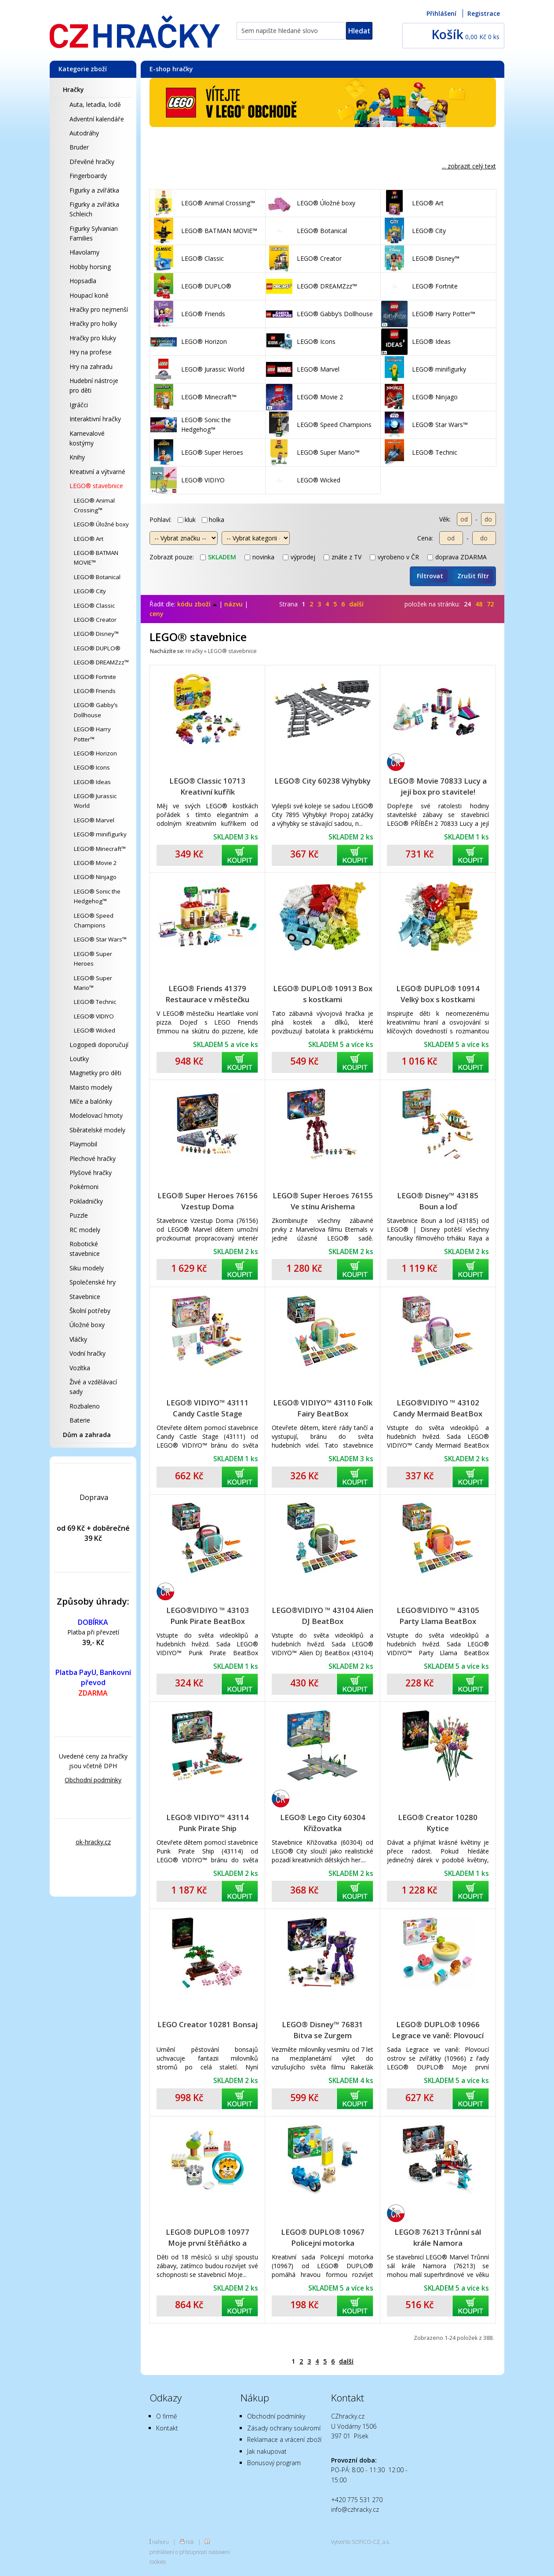 The image size is (554, 2576). Describe the element at coordinates (89, 1310) in the screenshot. I see `Školní potřeby` at that location.